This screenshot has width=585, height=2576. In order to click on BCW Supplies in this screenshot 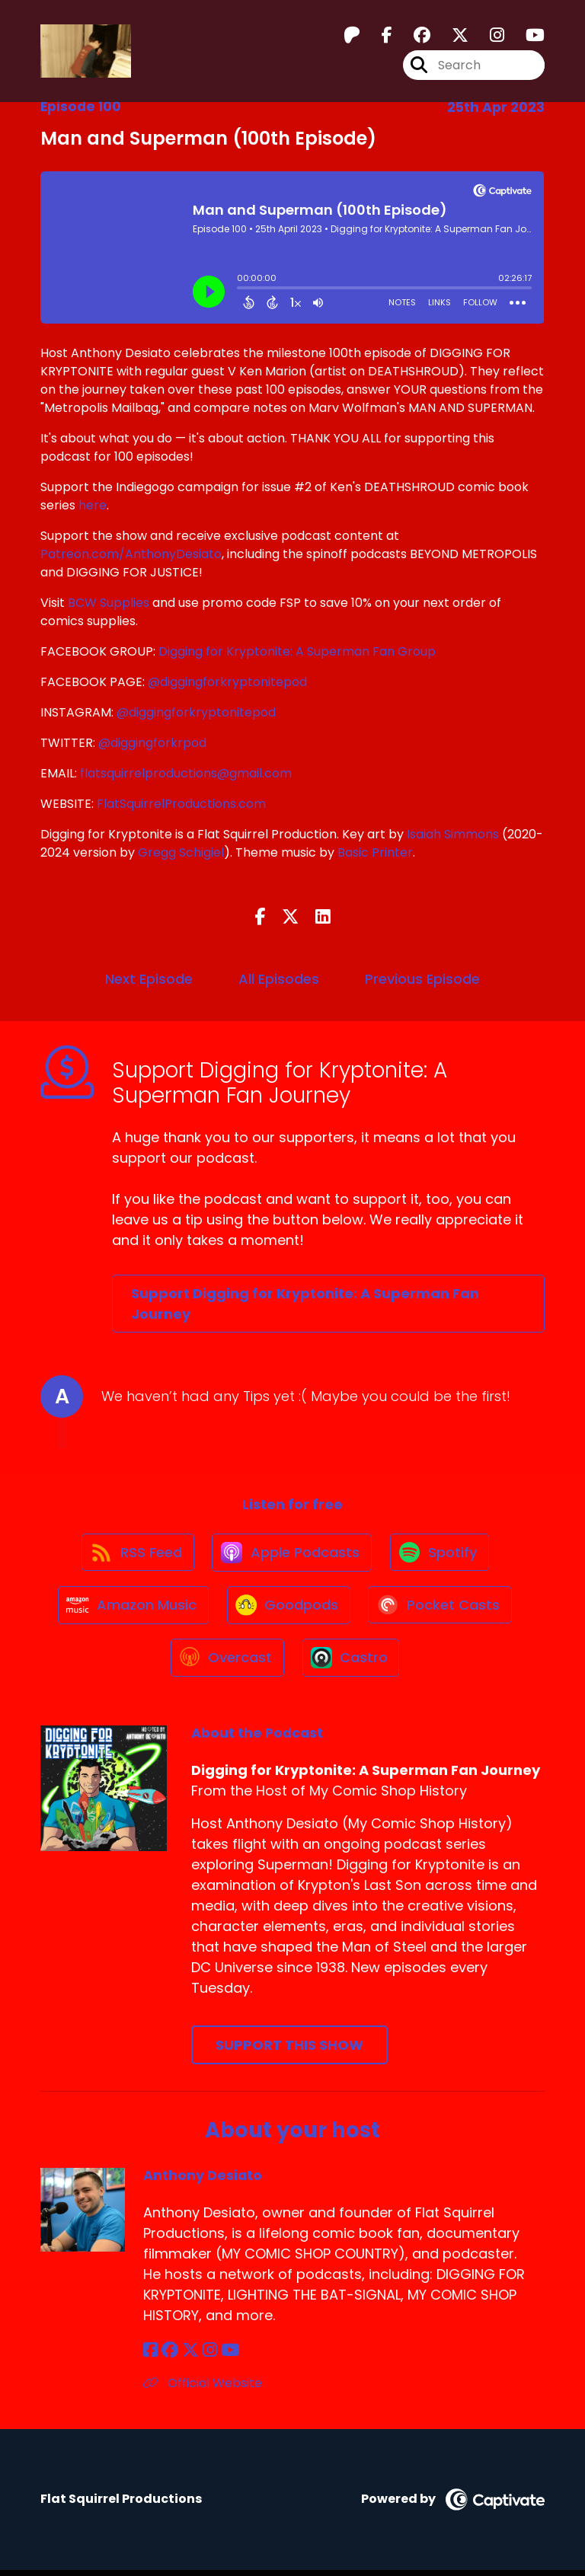, I will do `click(108, 602)`.